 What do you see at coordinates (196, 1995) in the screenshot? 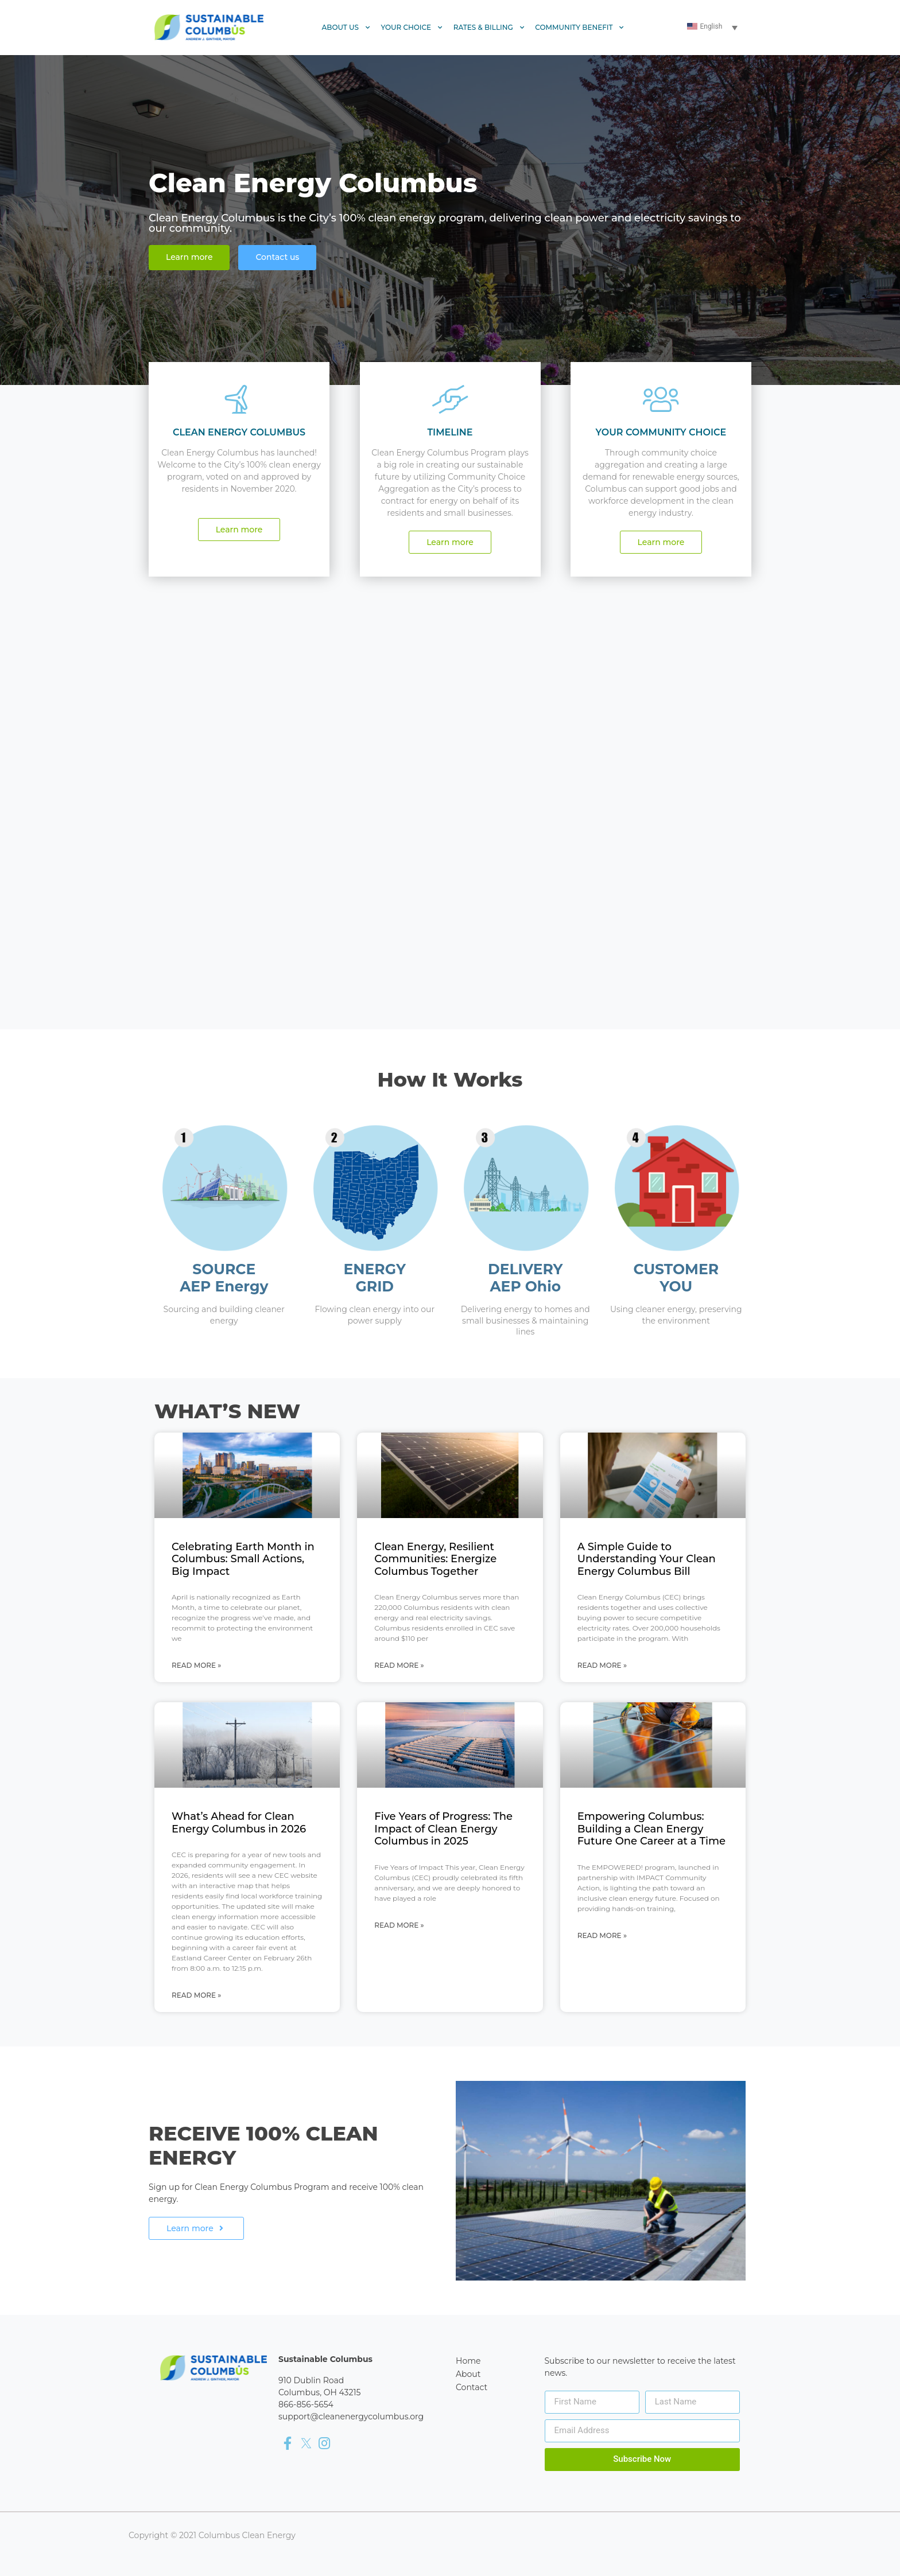
I see `Read More » [Read more about What’s Ahead for Clean Energy Columbus in 2026]` at bounding box center [196, 1995].